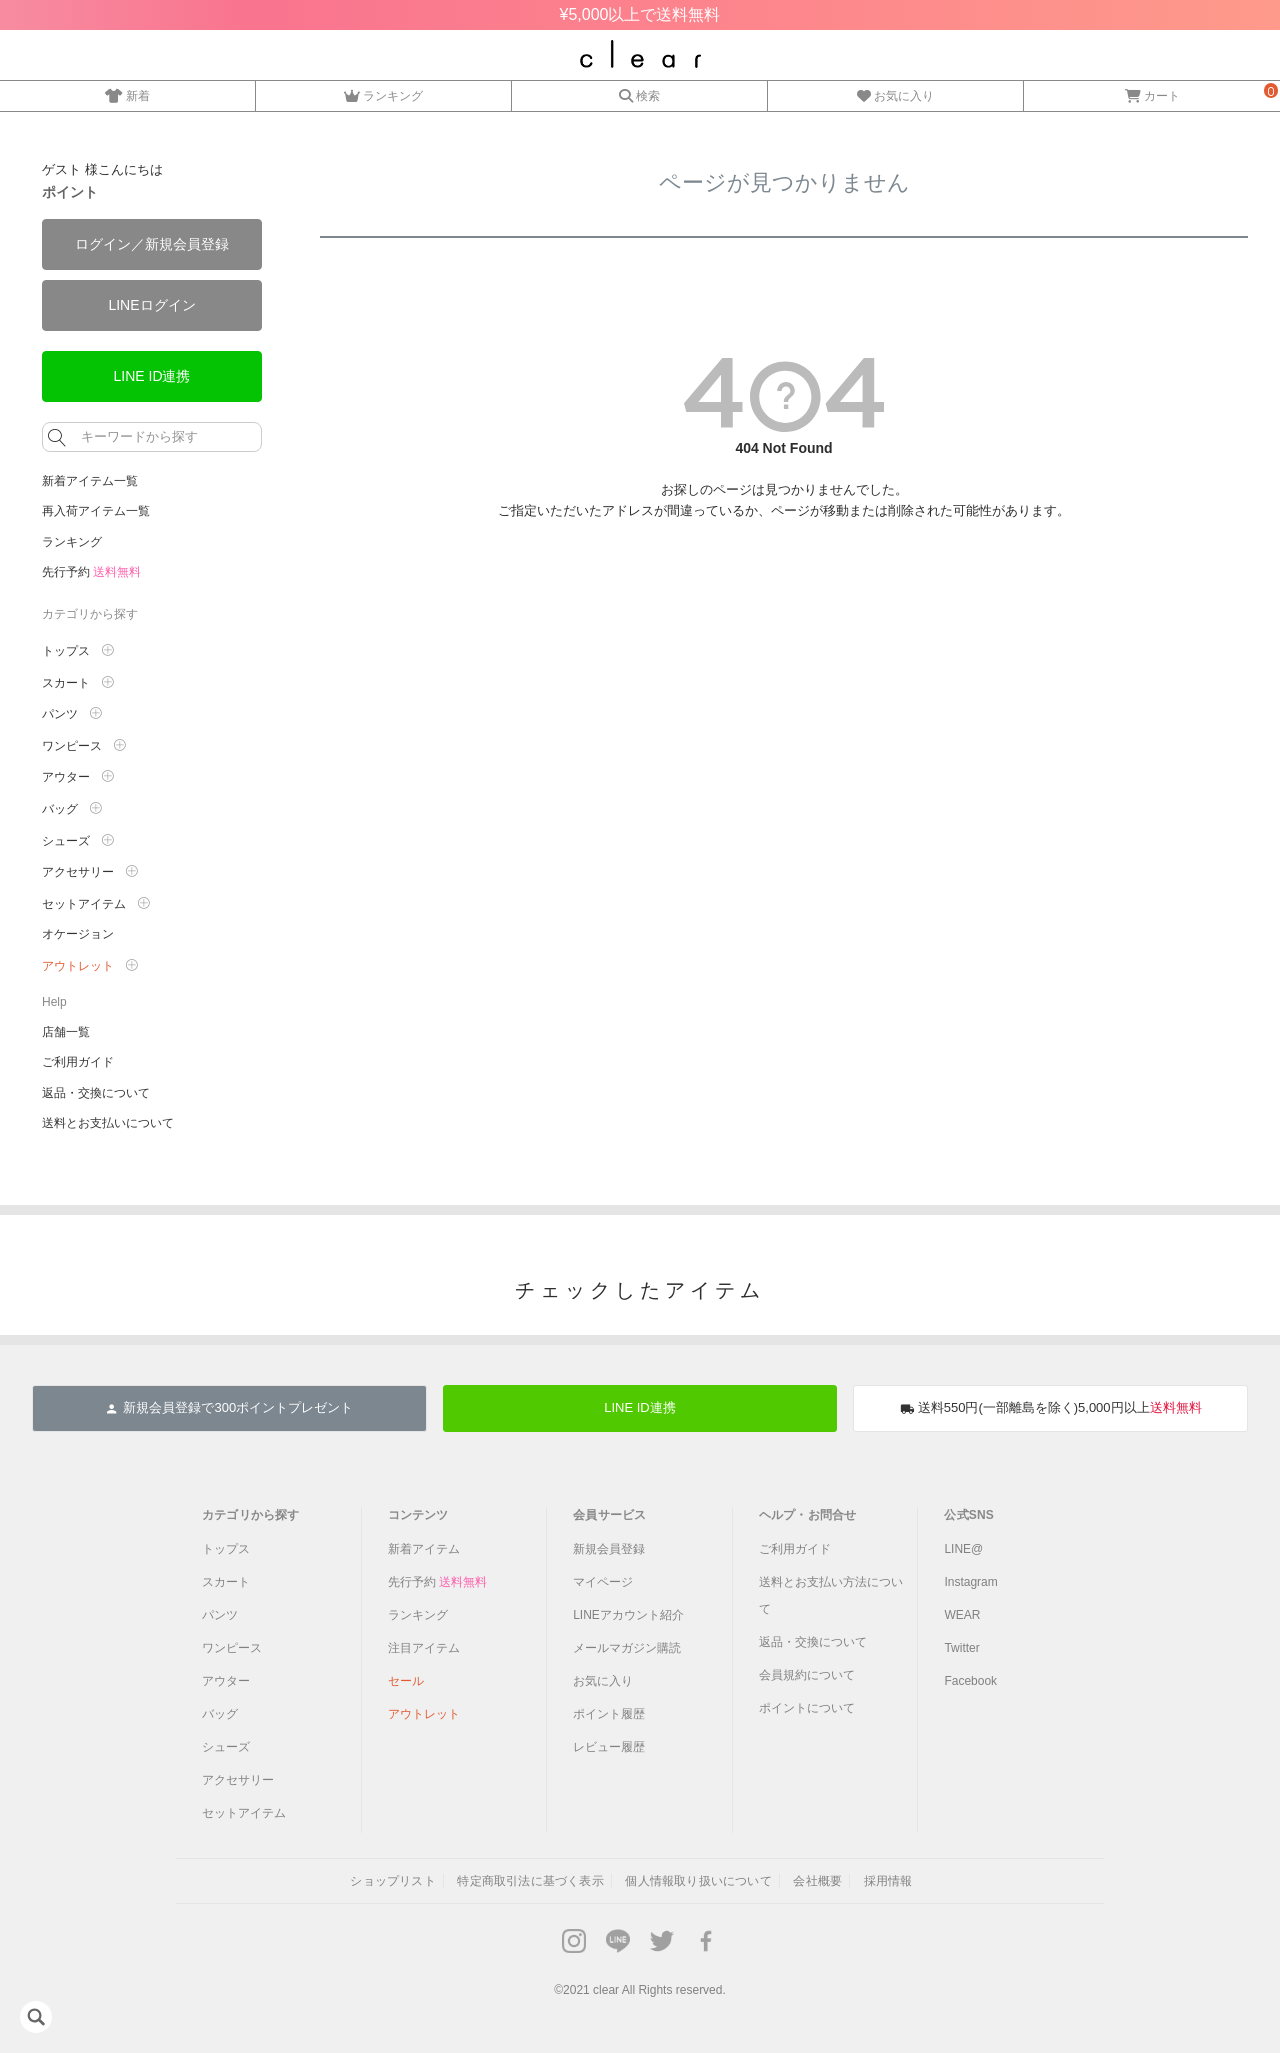 Image resolution: width=1280 pixels, height=2053 pixels. I want to click on 特定商取引法に基づく表示, so click(530, 1881).